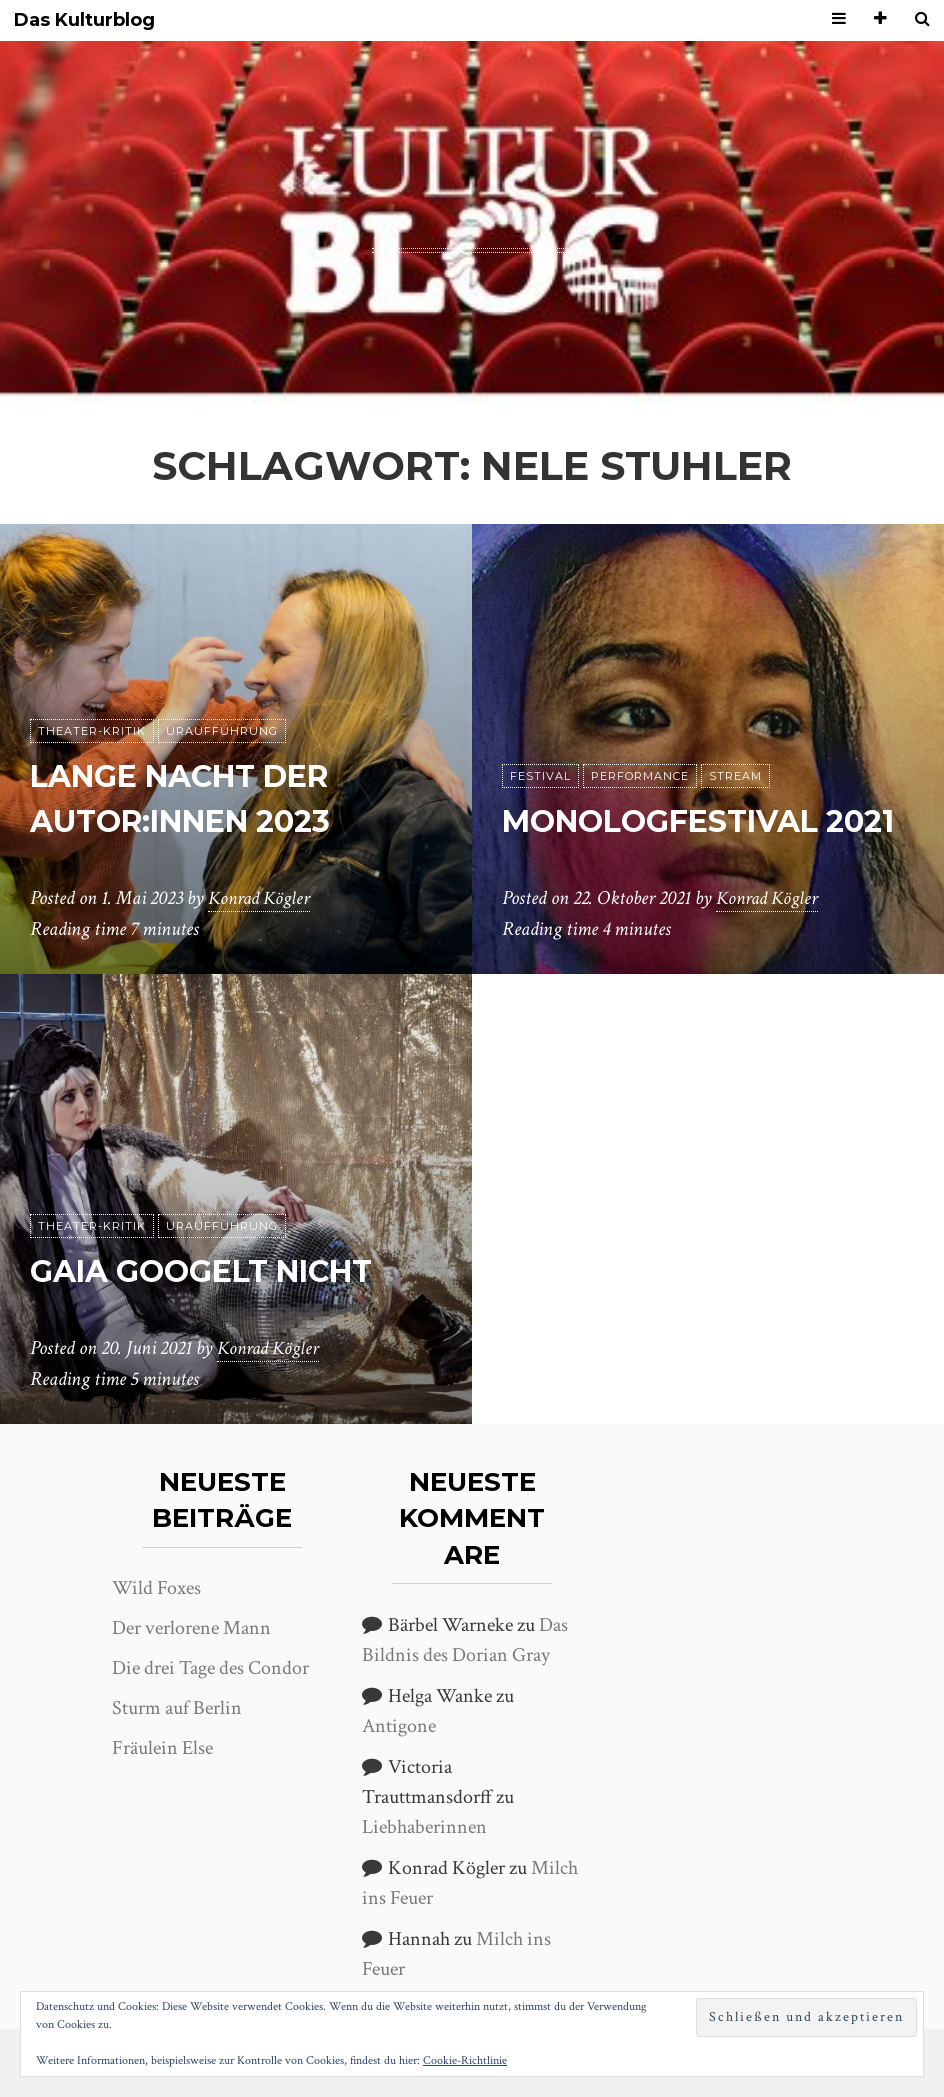  What do you see at coordinates (735, 731) in the screenshot?
I see `Stream` at bounding box center [735, 731].